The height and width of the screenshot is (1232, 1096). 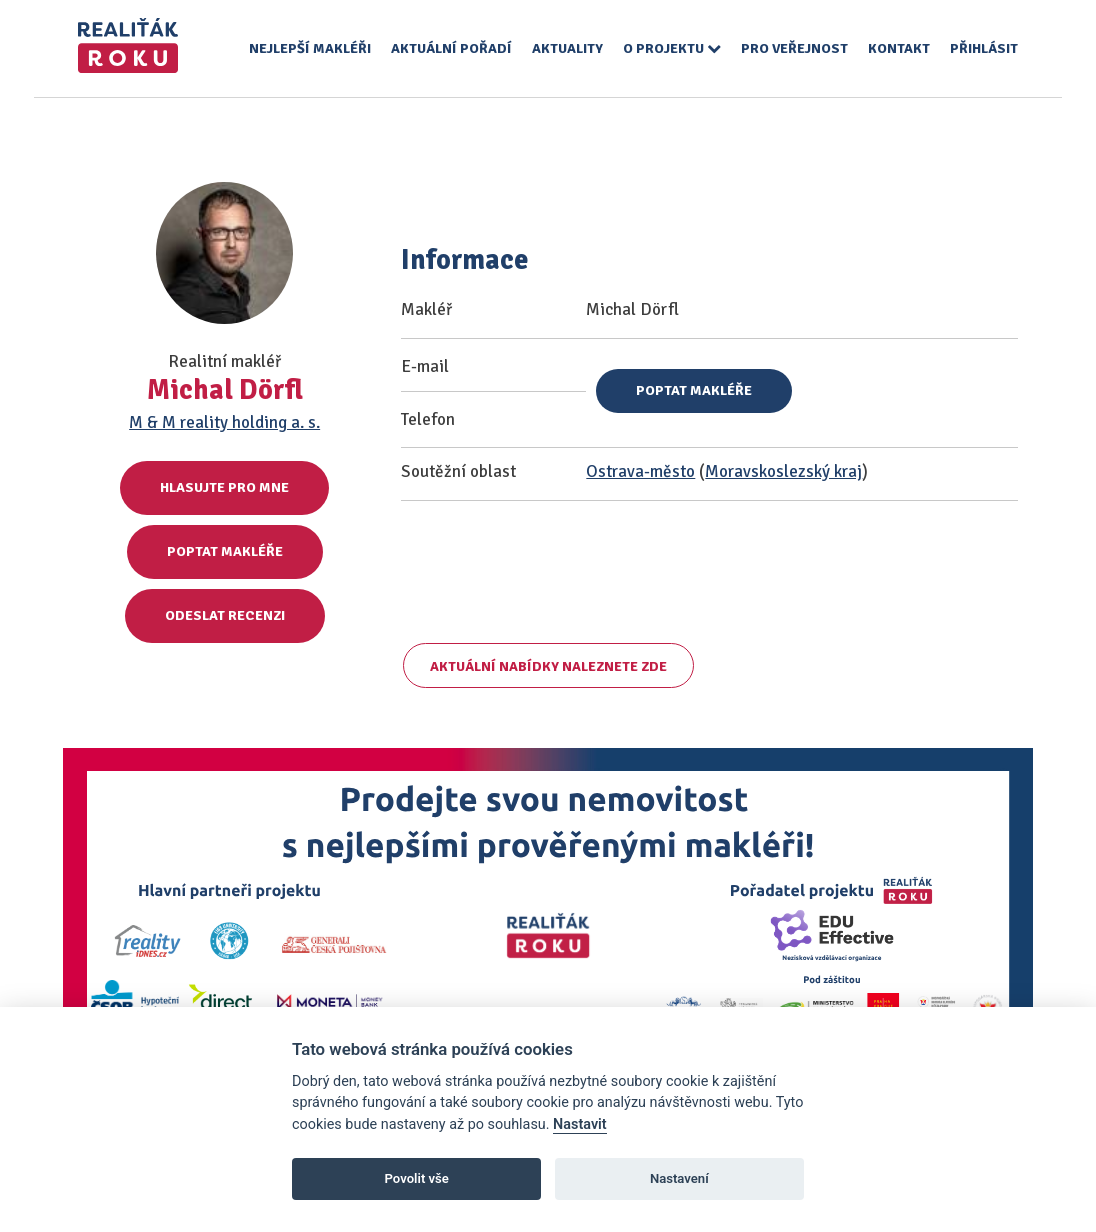 I want to click on Poptat makléře, so click(x=225, y=551).